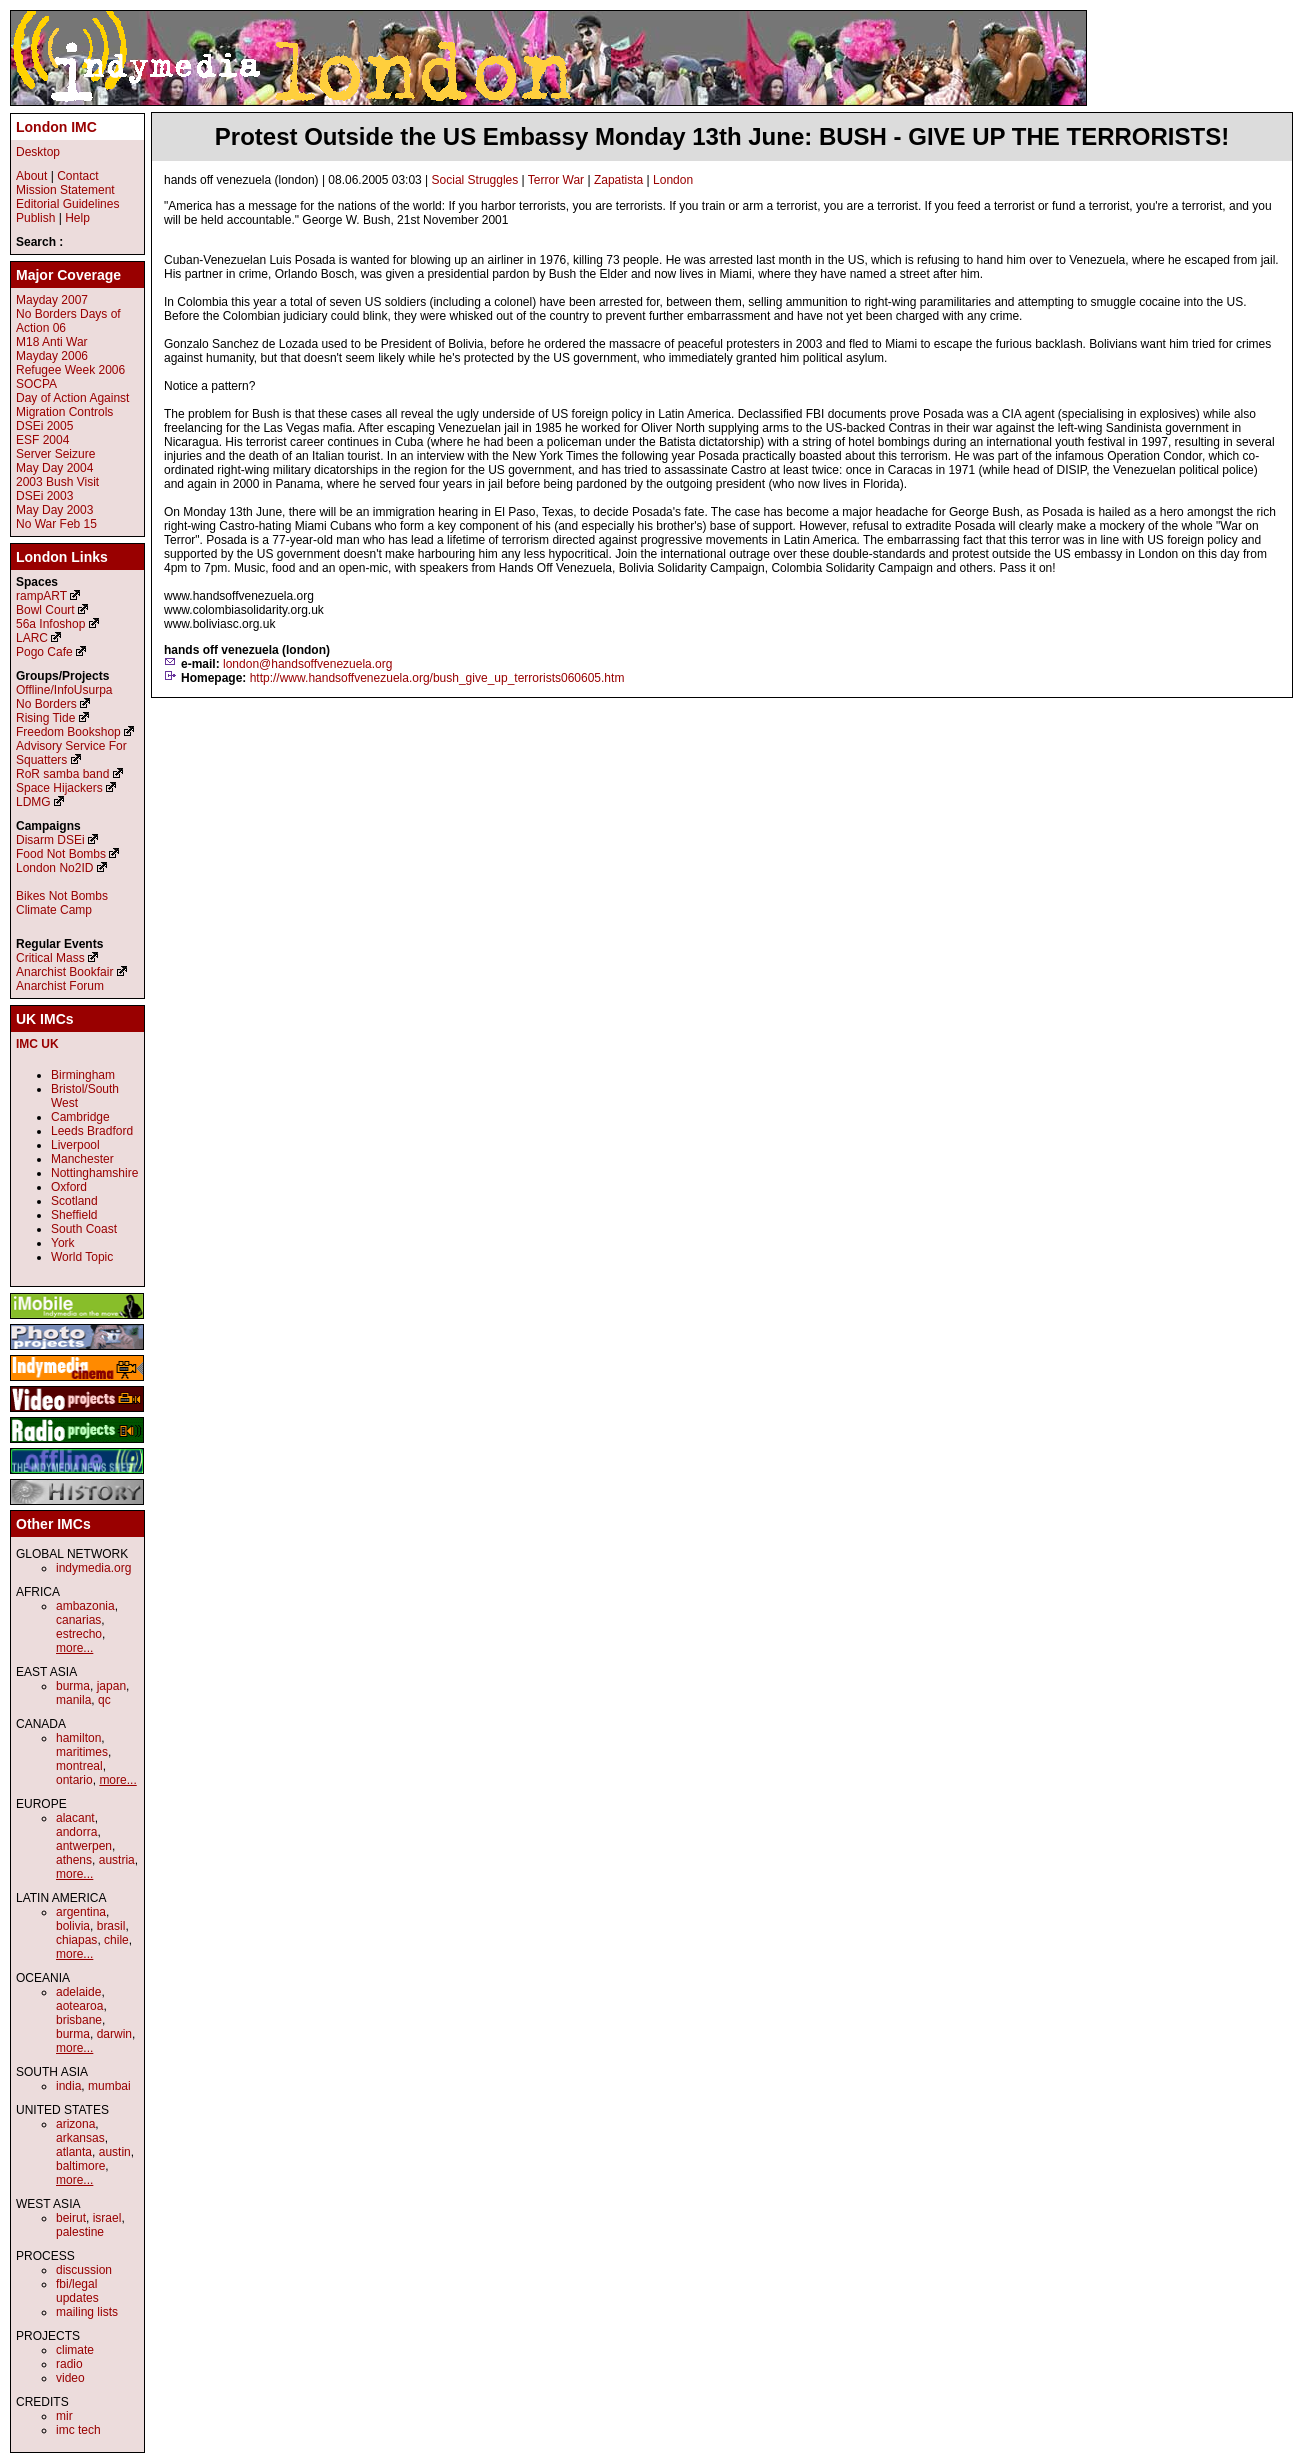  I want to click on brasil, so click(111, 1926).